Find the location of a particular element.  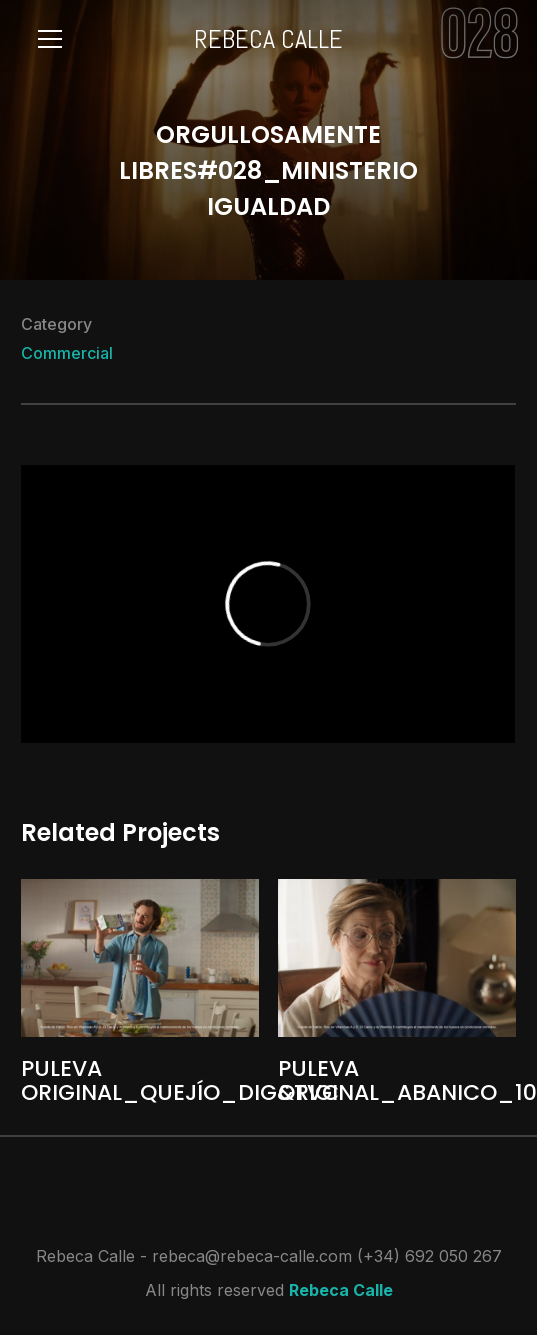

Commercial is located at coordinates (67, 353).